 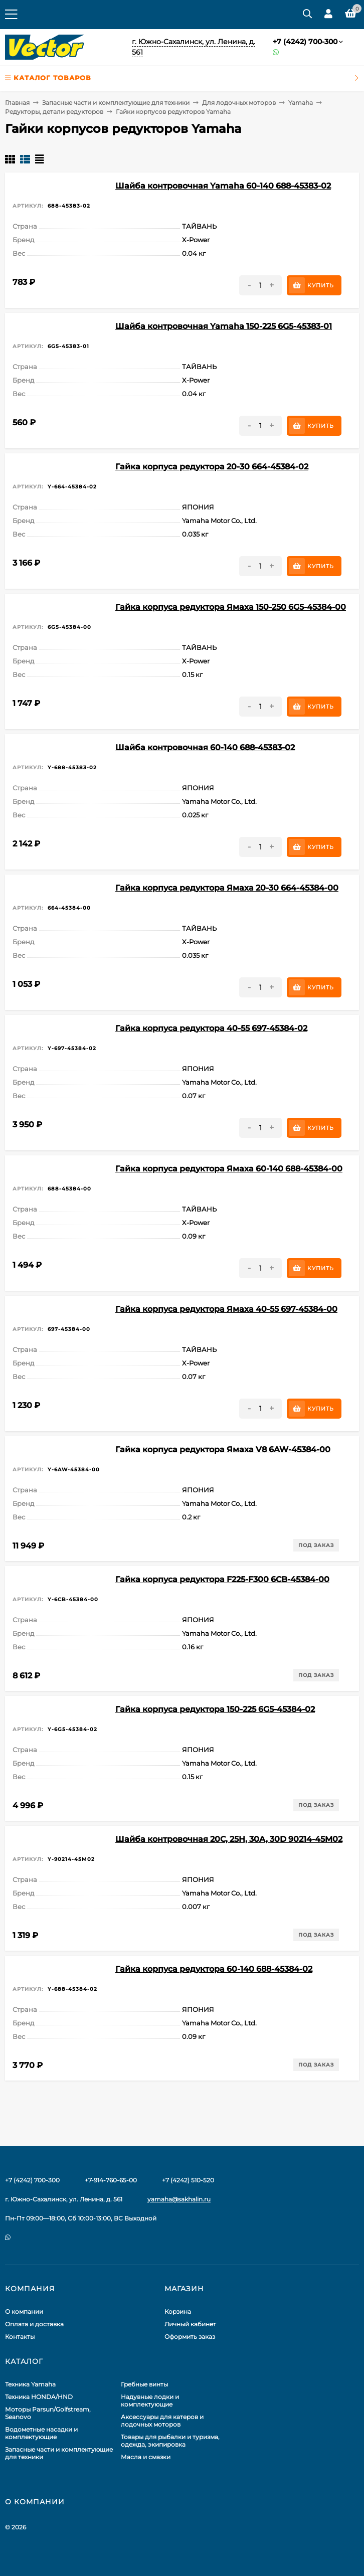 What do you see at coordinates (211, 1028) in the screenshot?
I see `Гайка корпуса редуктора 40-55 697-45384-02` at bounding box center [211, 1028].